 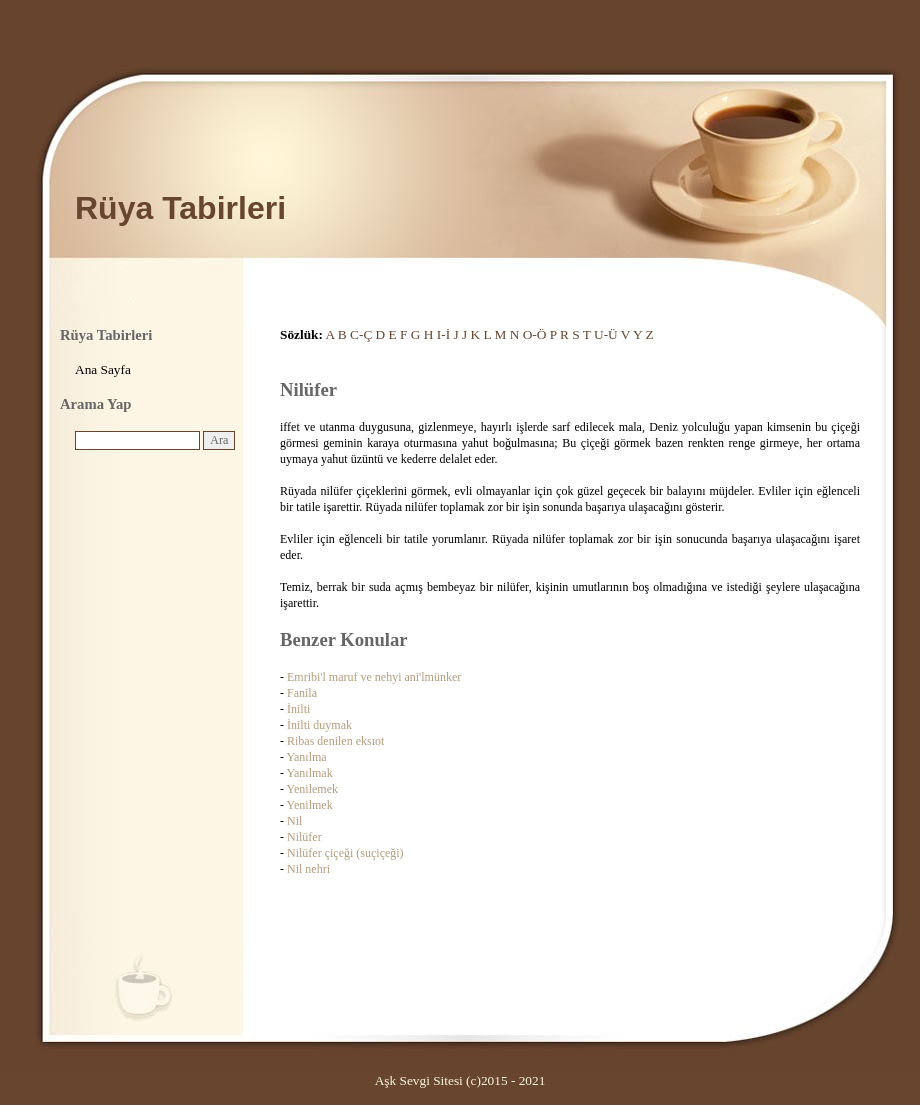 What do you see at coordinates (535, 334) in the screenshot?
I see `O-Ö` at bounding box center [535, 334].